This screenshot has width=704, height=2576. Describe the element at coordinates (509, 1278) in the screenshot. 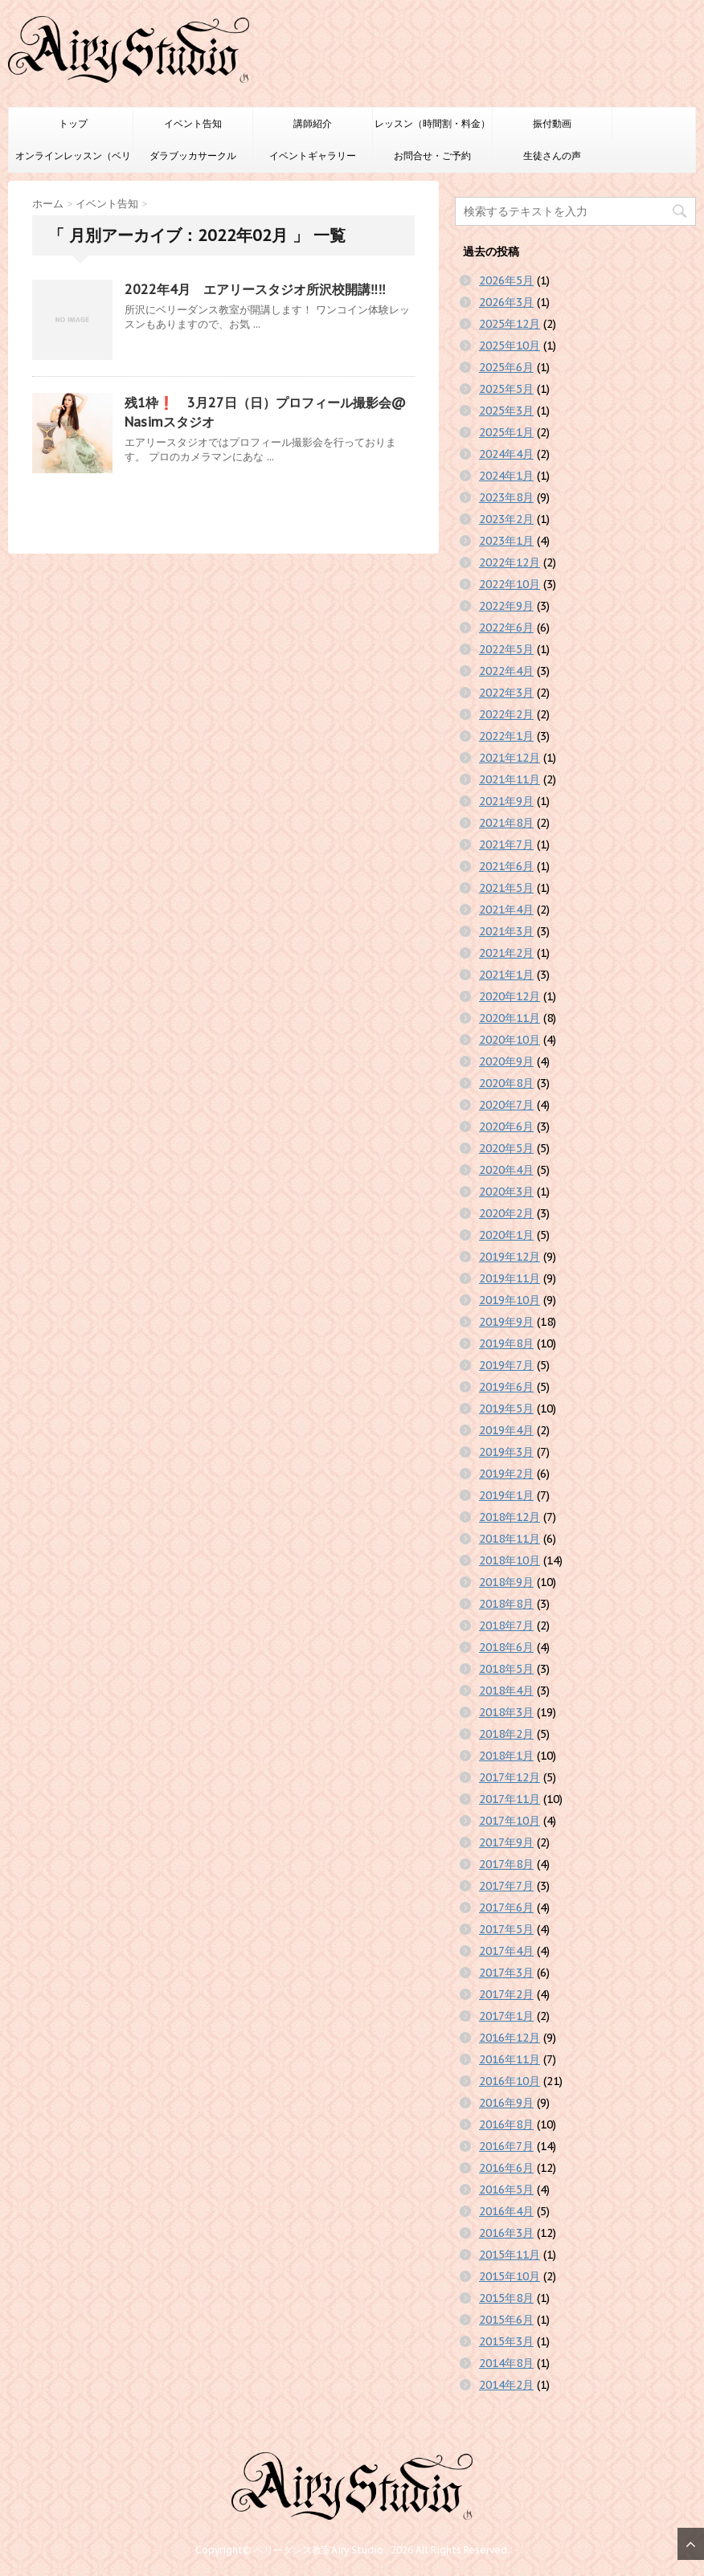

I see `2019年11月` at that location.